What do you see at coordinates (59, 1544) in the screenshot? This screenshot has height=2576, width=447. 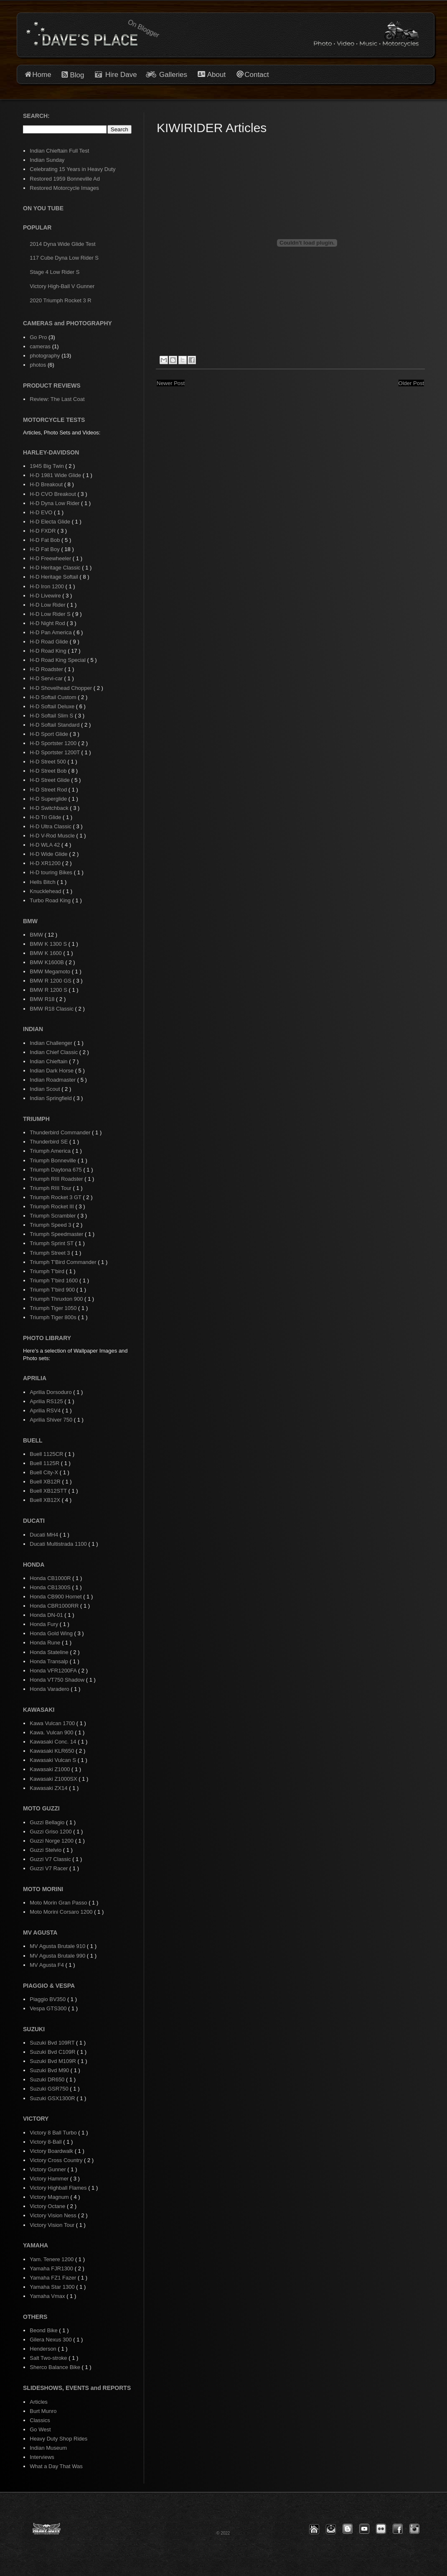 I see `Ducati Multistrada 1100` at bounding box center [59, 1544].